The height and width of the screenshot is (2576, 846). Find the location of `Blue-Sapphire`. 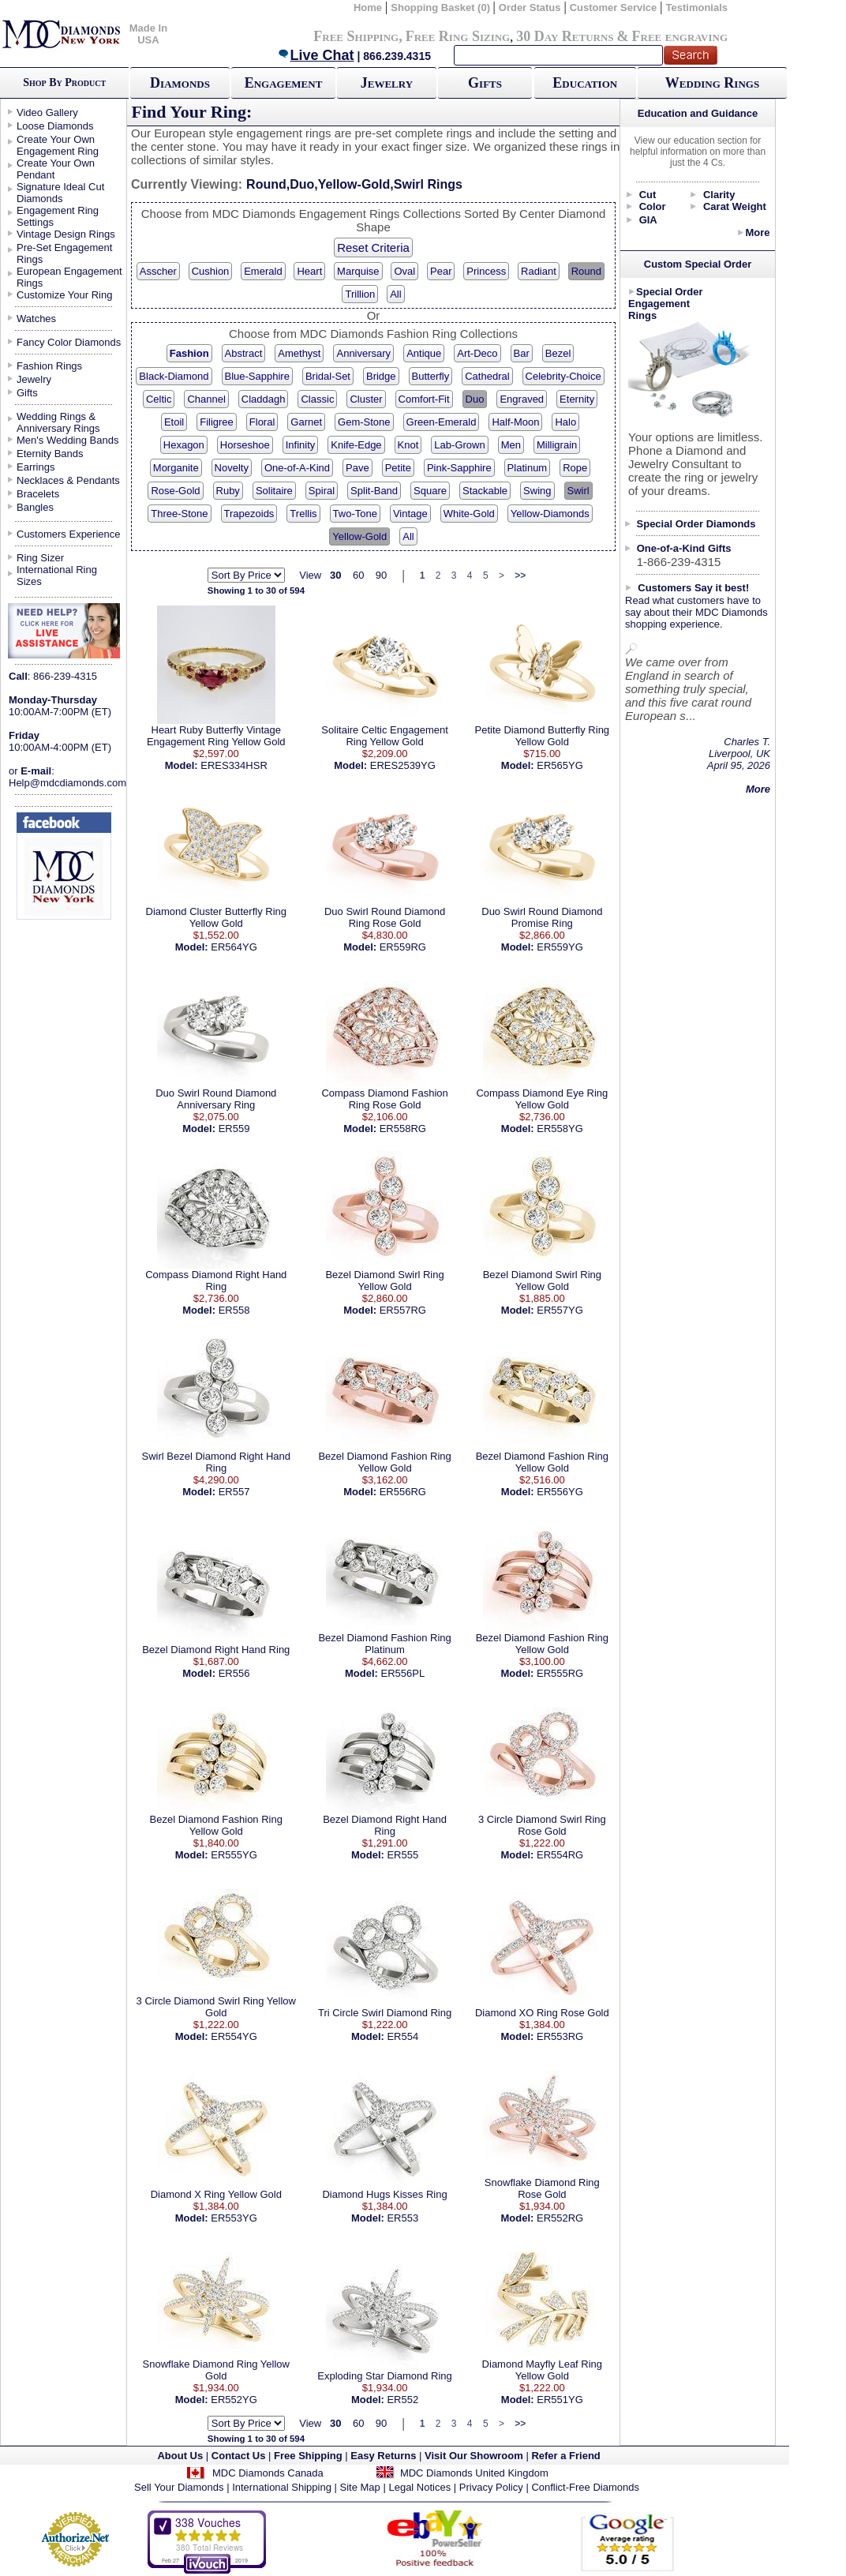

Blue-Sapphire is located at coordinates (257, 376).